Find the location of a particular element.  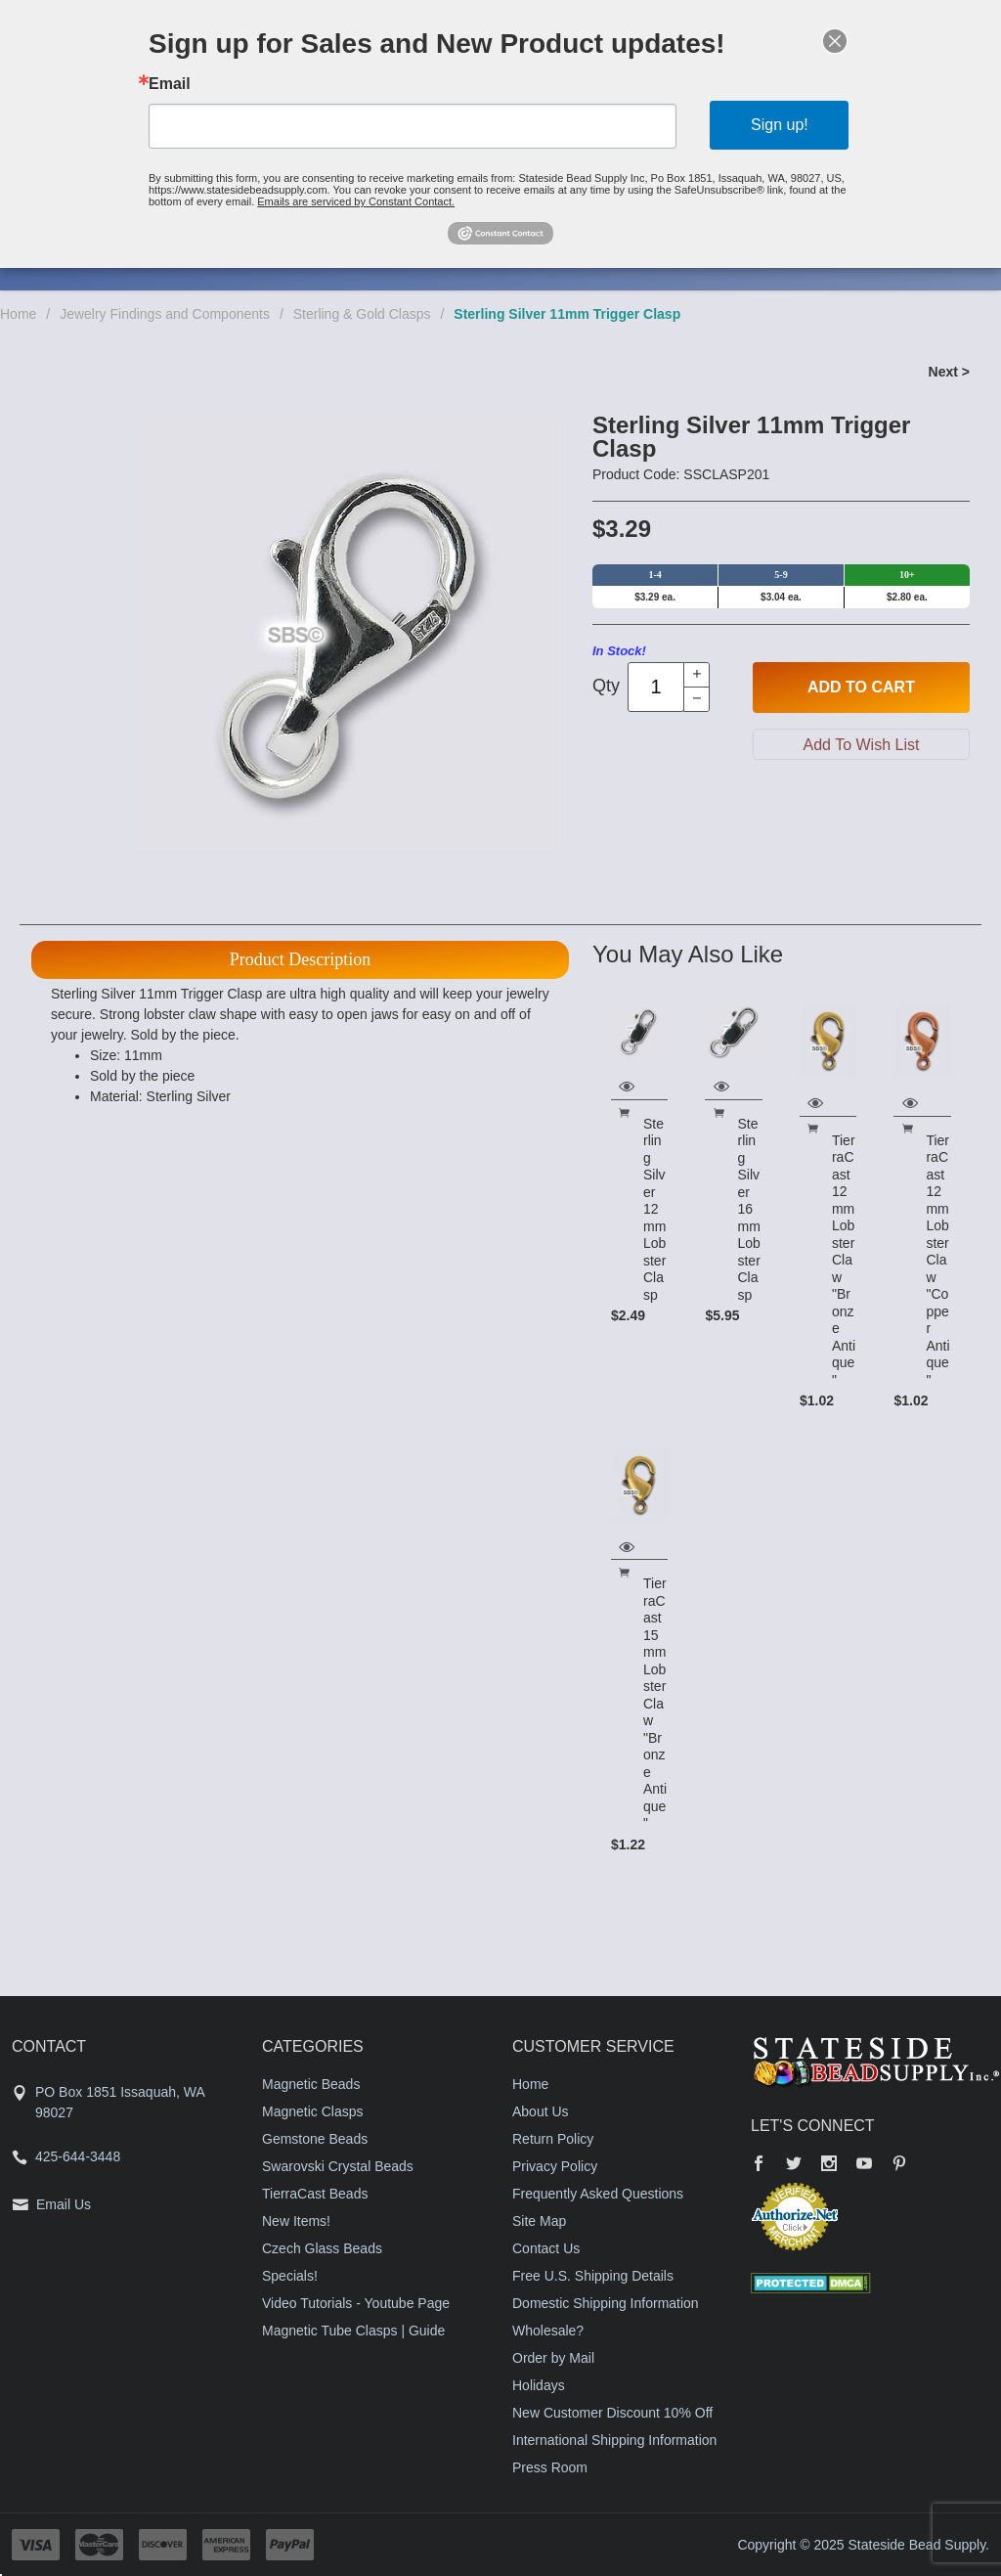

Order by Mail is located at coordinates (553, 2358).